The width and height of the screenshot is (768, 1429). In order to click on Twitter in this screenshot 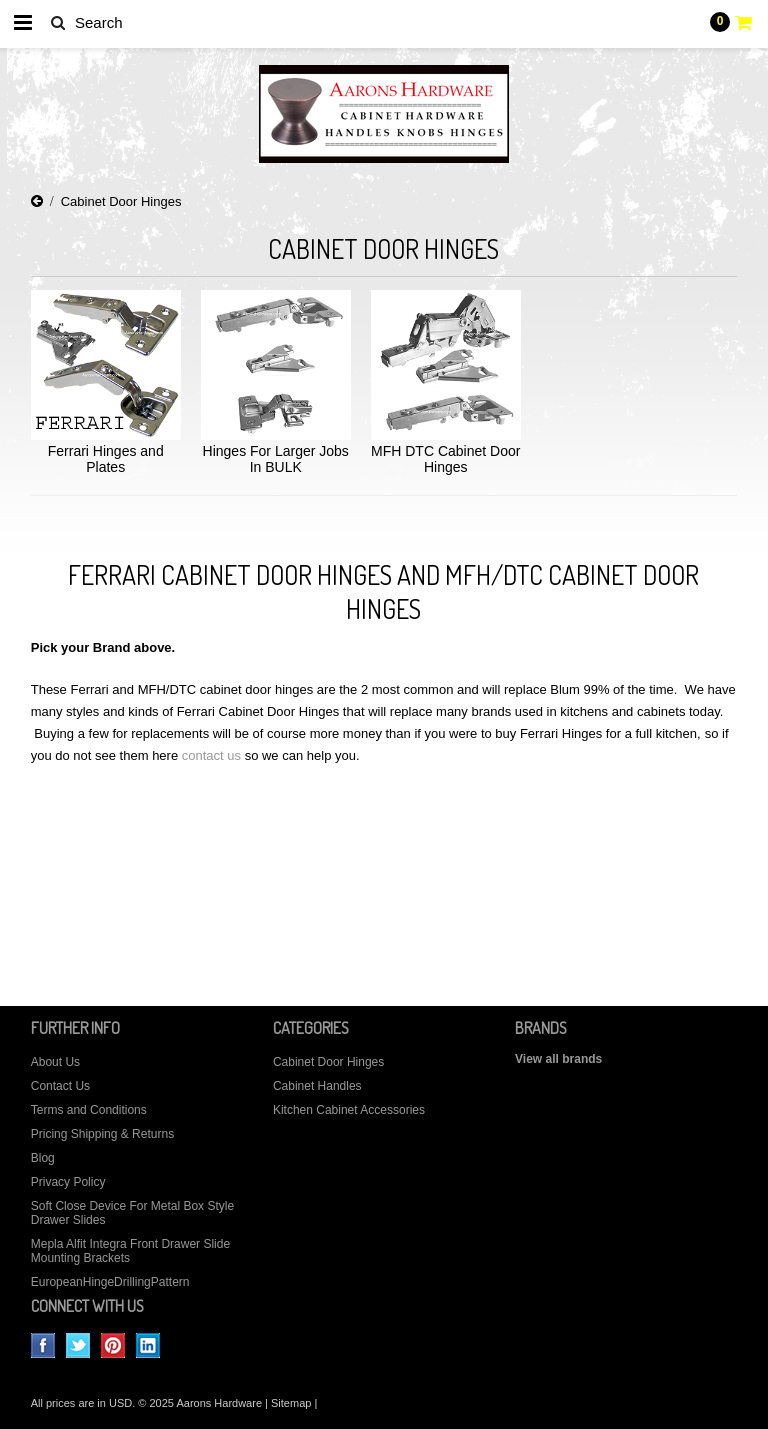, I will do `click(78, 1345)`.